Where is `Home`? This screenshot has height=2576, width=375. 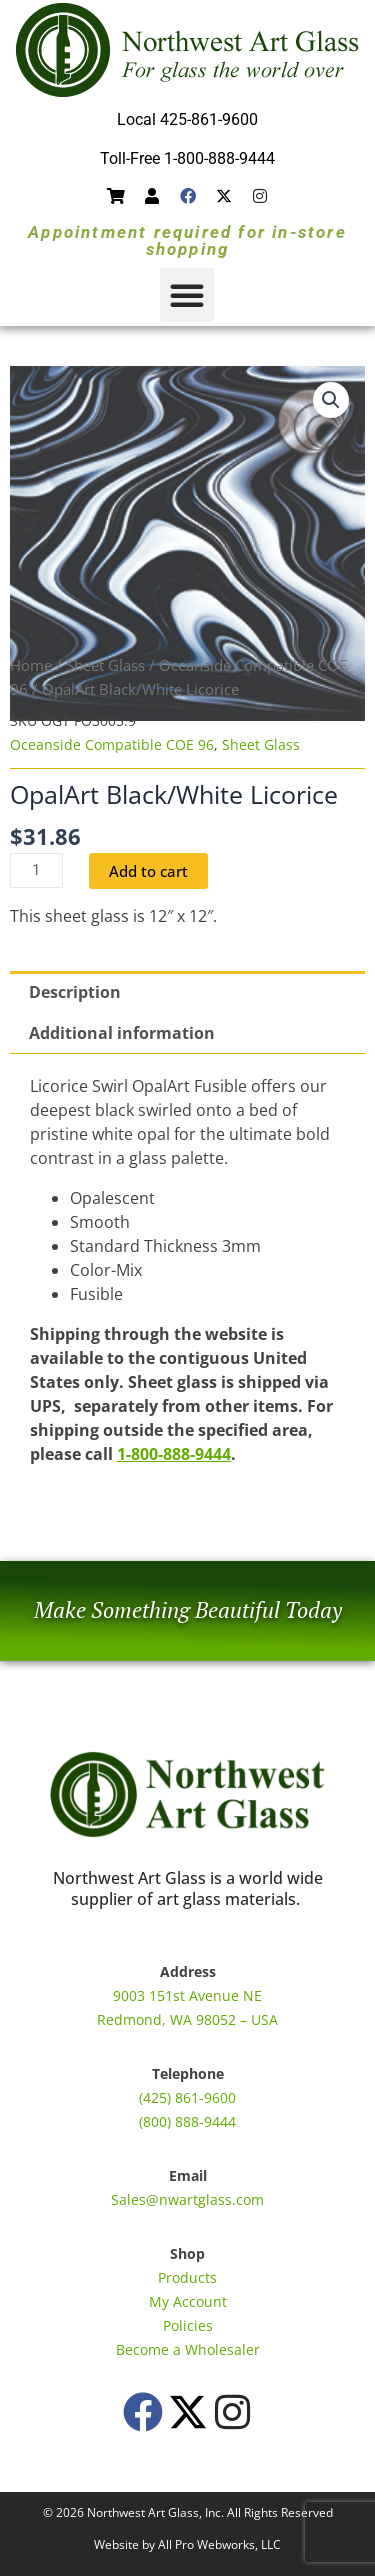 Home is located at coordinates (31, 665).